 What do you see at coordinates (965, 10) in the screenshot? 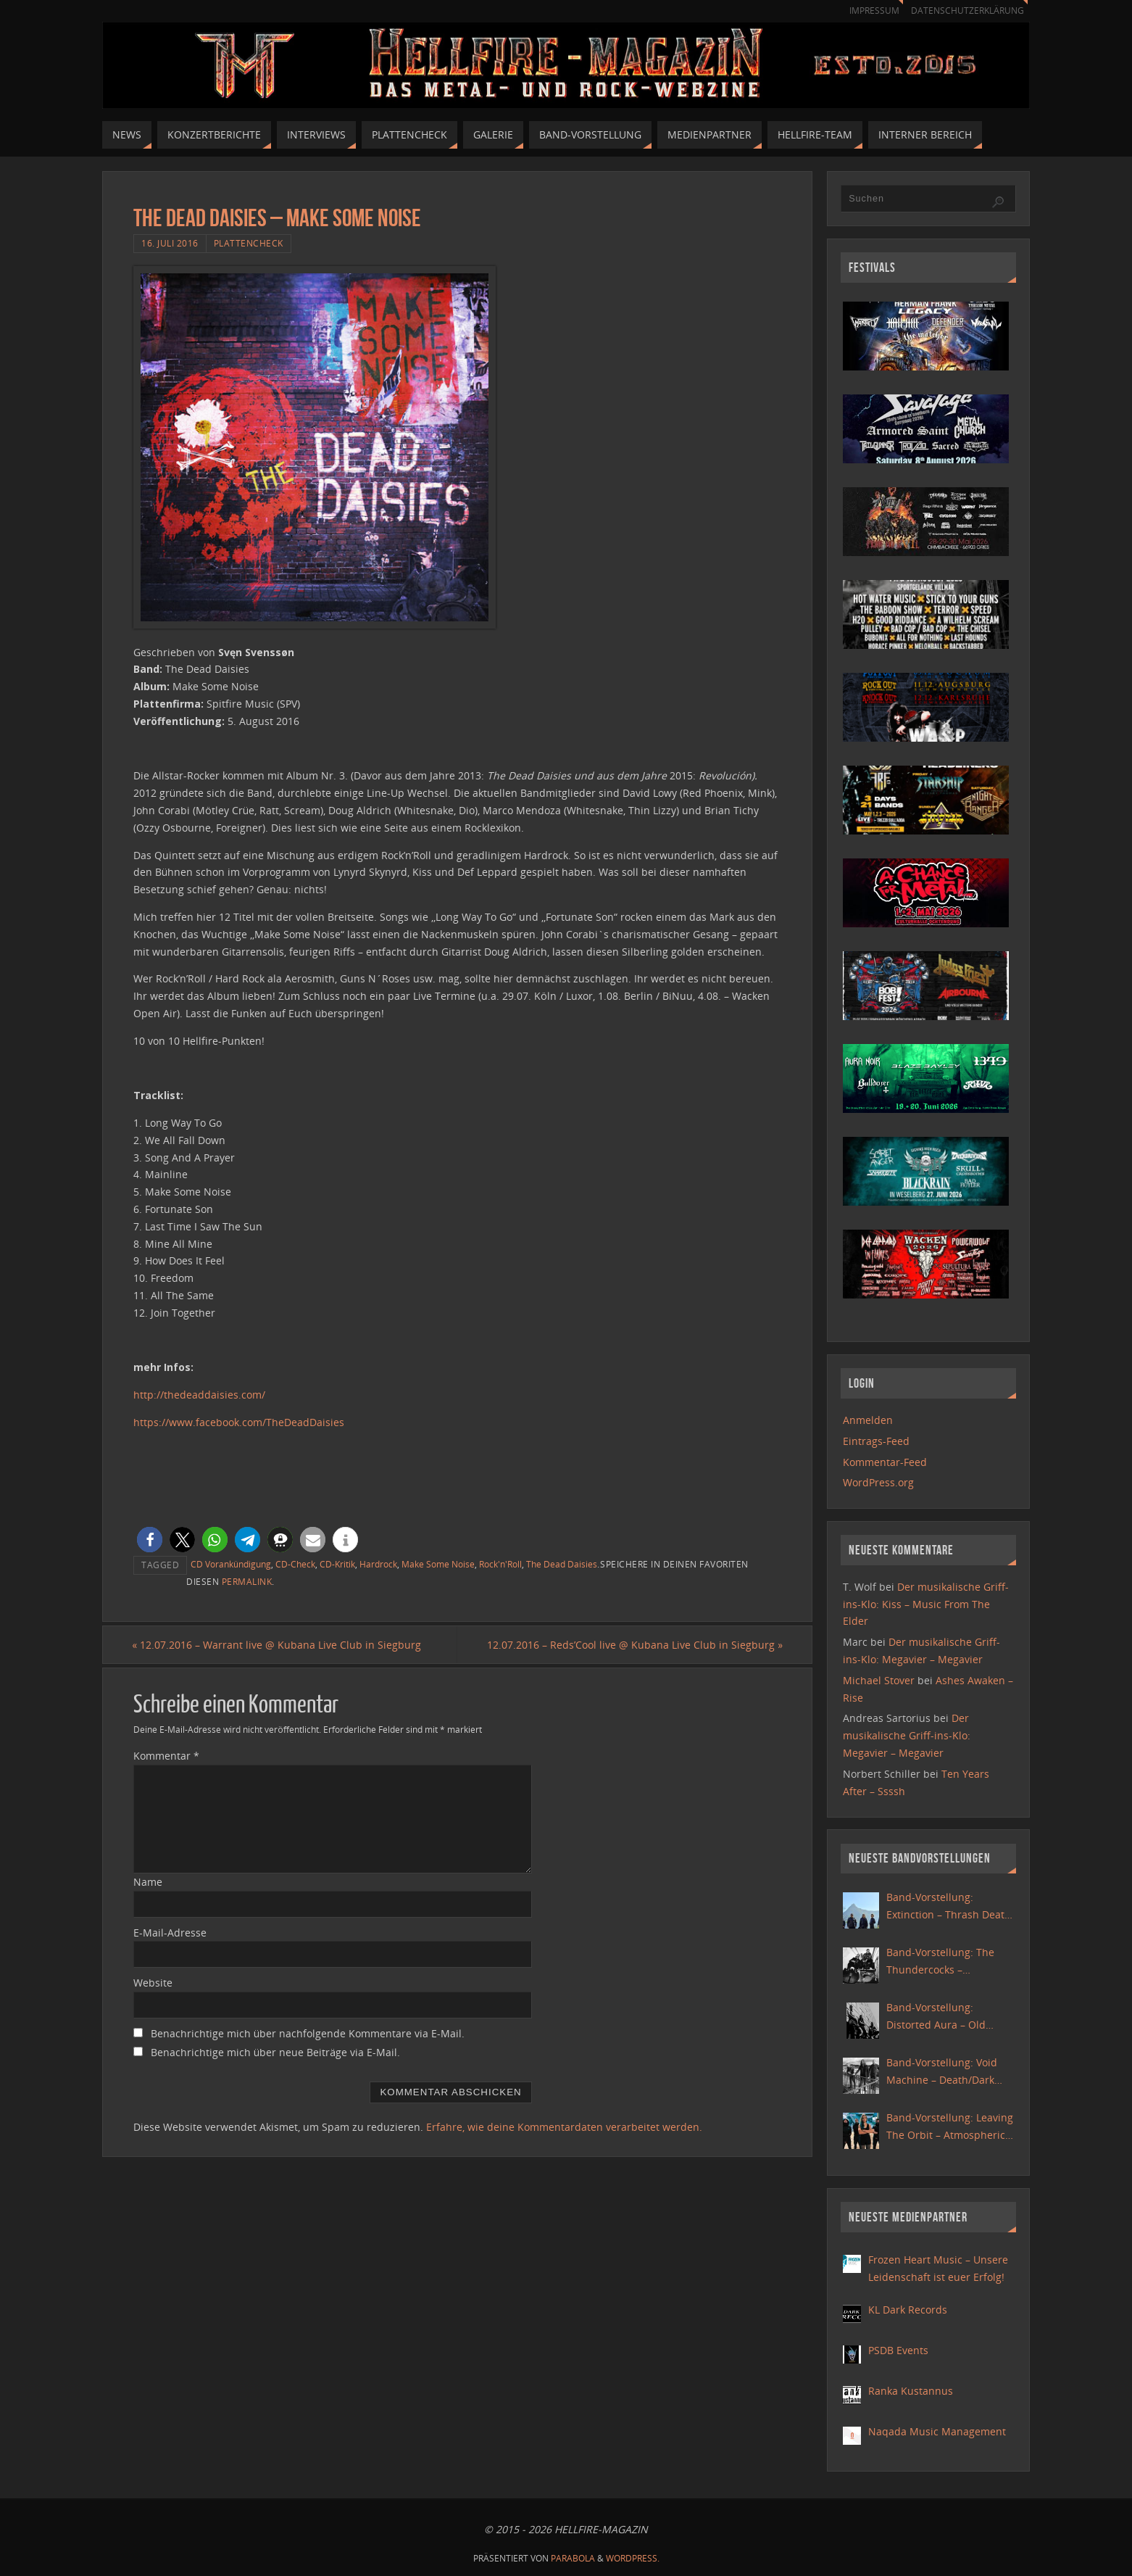
I see `Datenschutzerklärung` at bounding box center [965, 10].